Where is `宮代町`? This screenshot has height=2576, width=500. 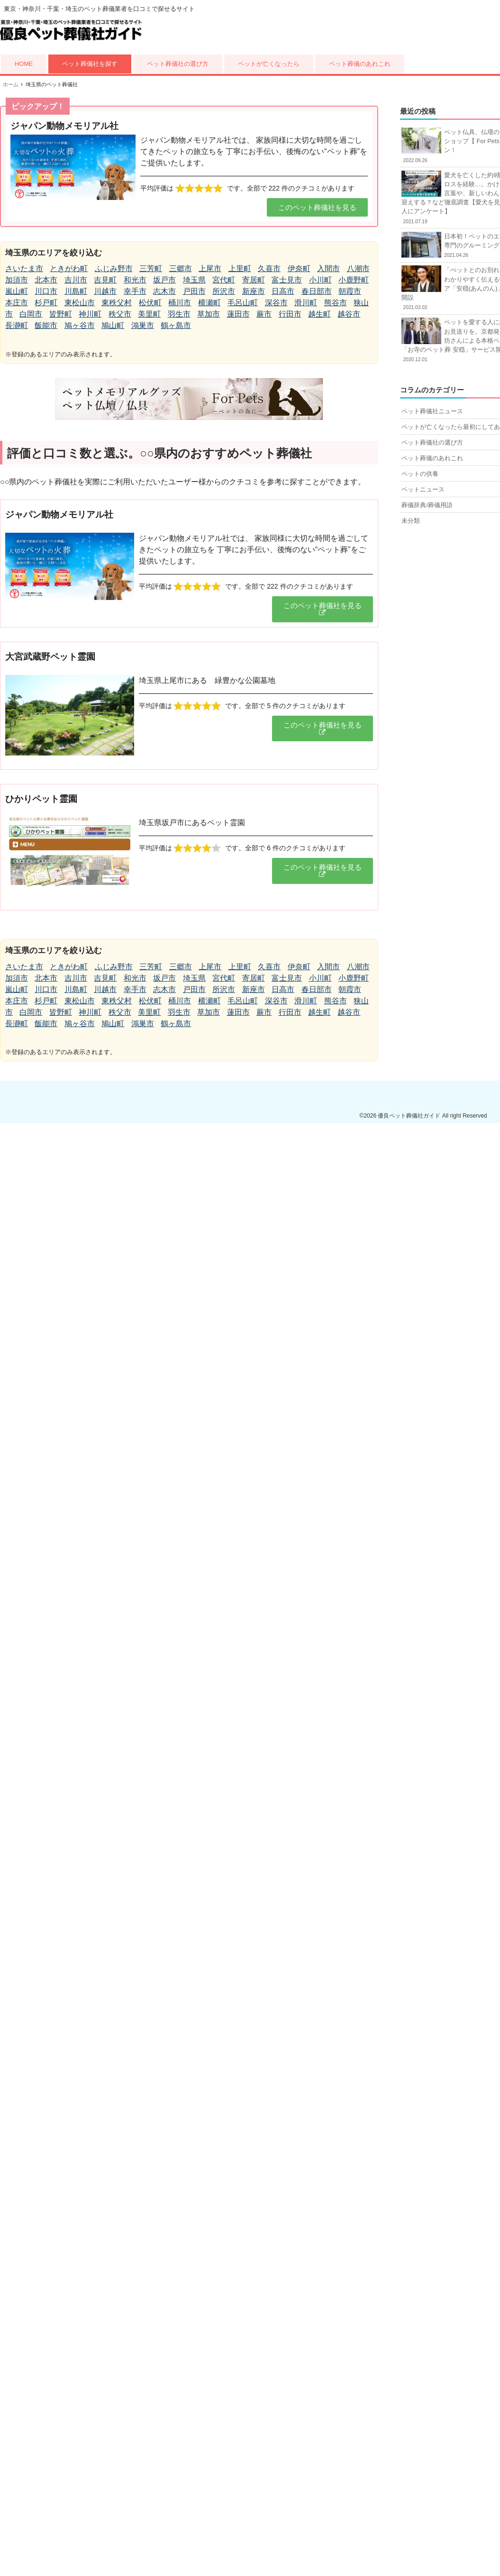
宮代町 is located at coordinates (223, 280).